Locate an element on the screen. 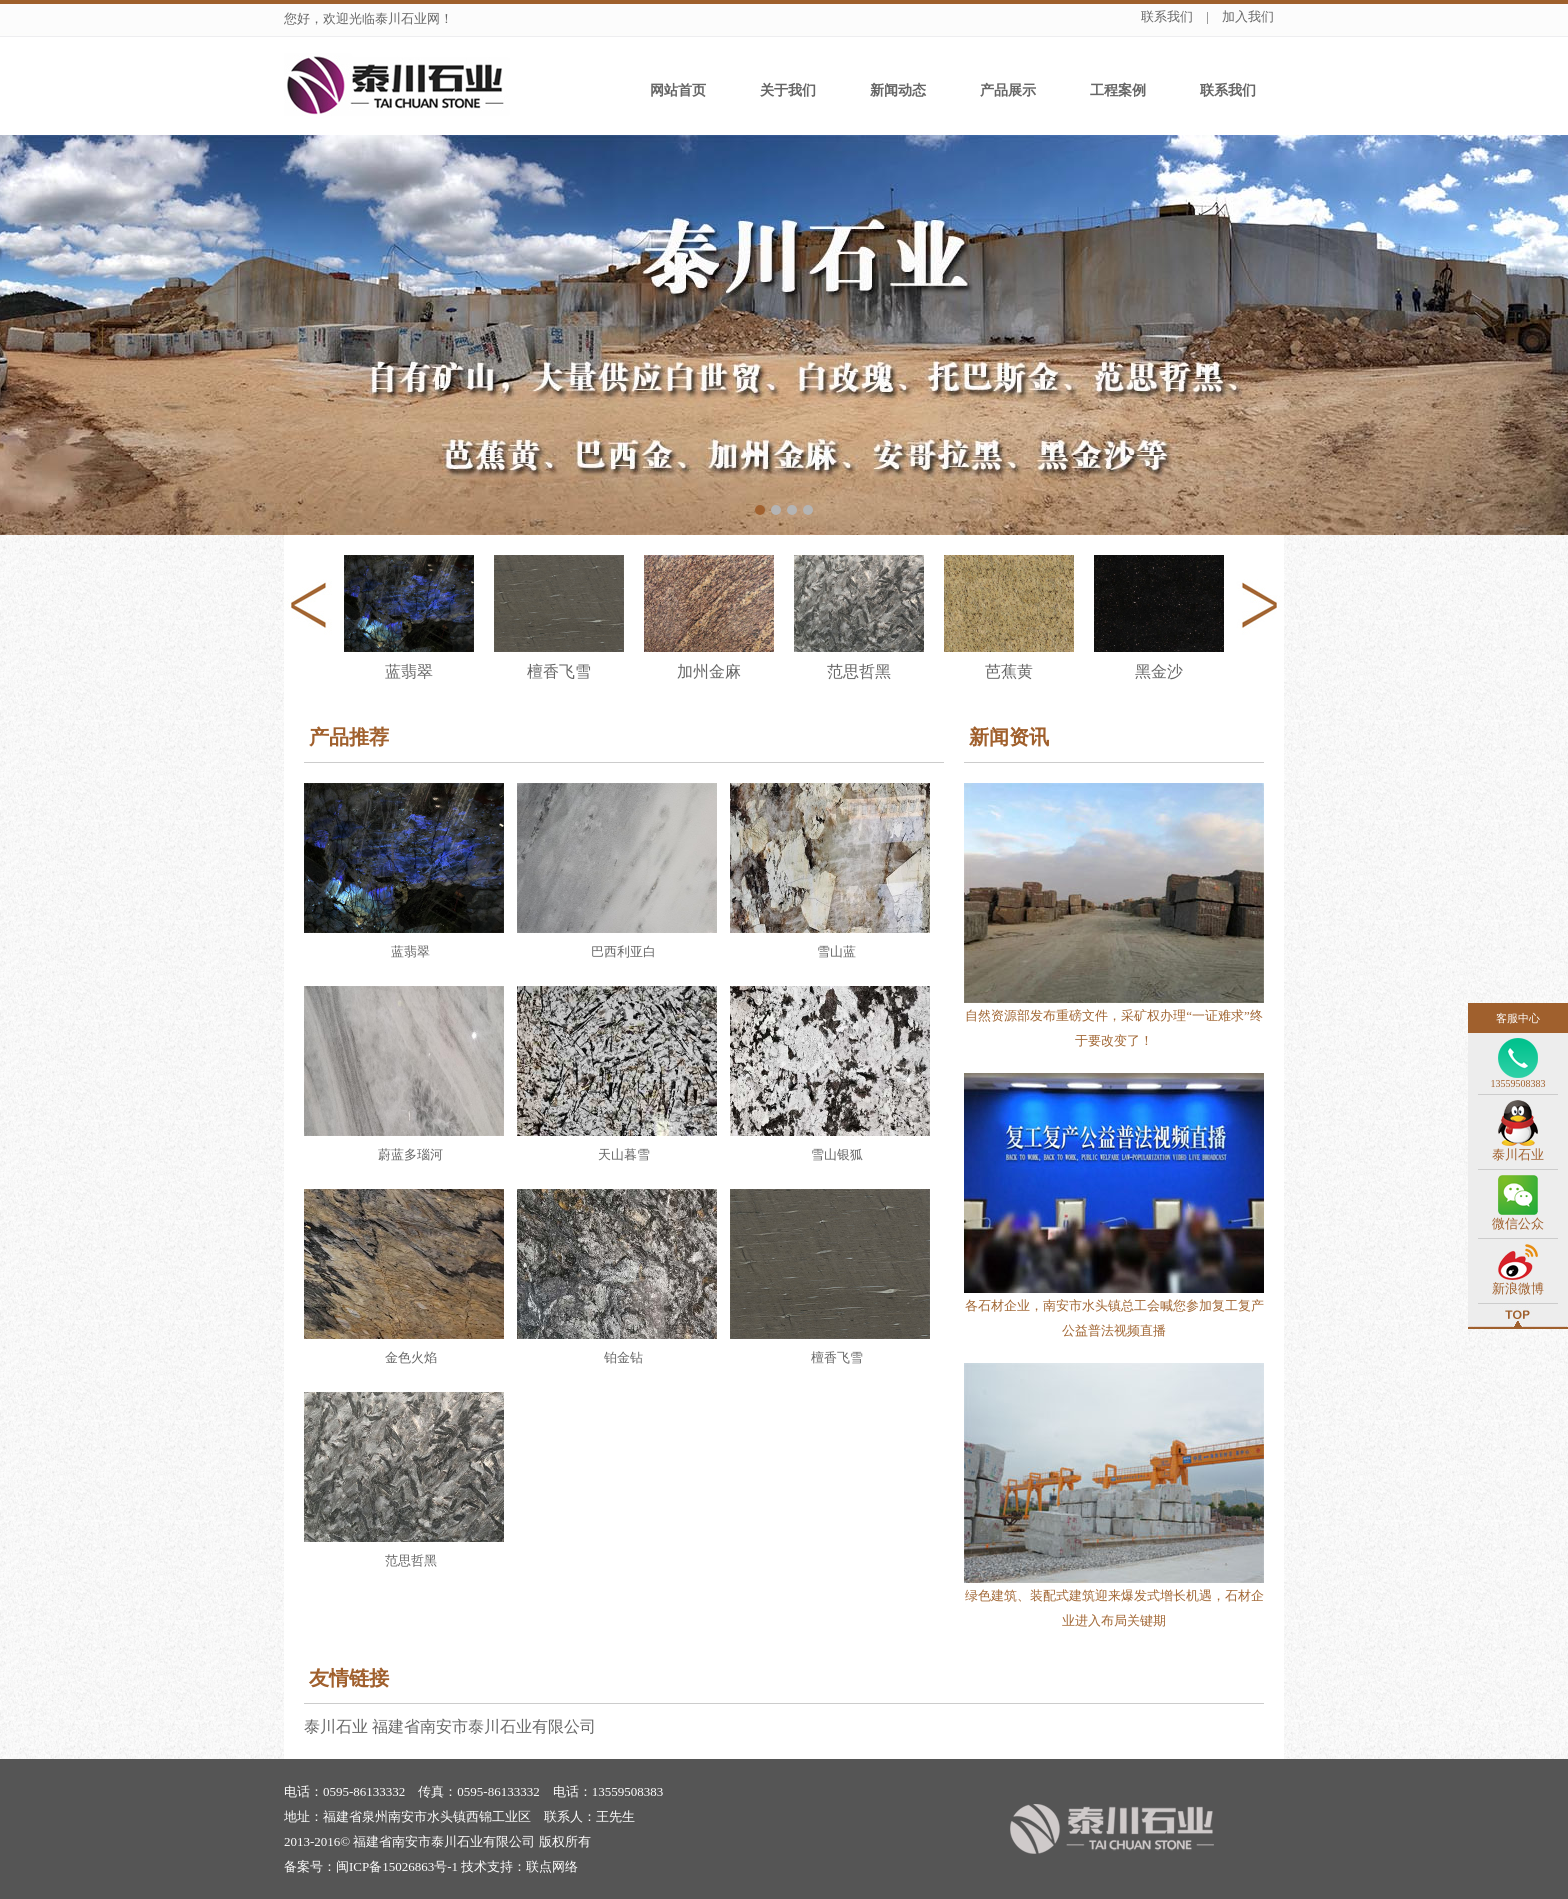 This screenshot has height=1899, width=1568. 金色火焰 is located at coordinates (411, 1357).